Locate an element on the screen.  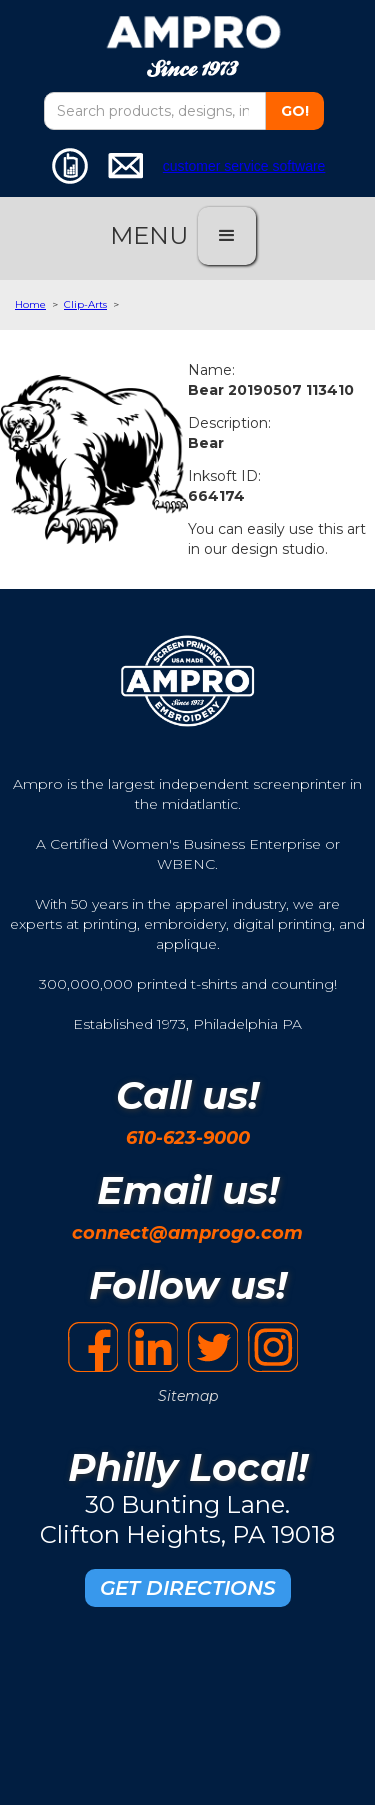
Home is located at coordinates (30, 304).